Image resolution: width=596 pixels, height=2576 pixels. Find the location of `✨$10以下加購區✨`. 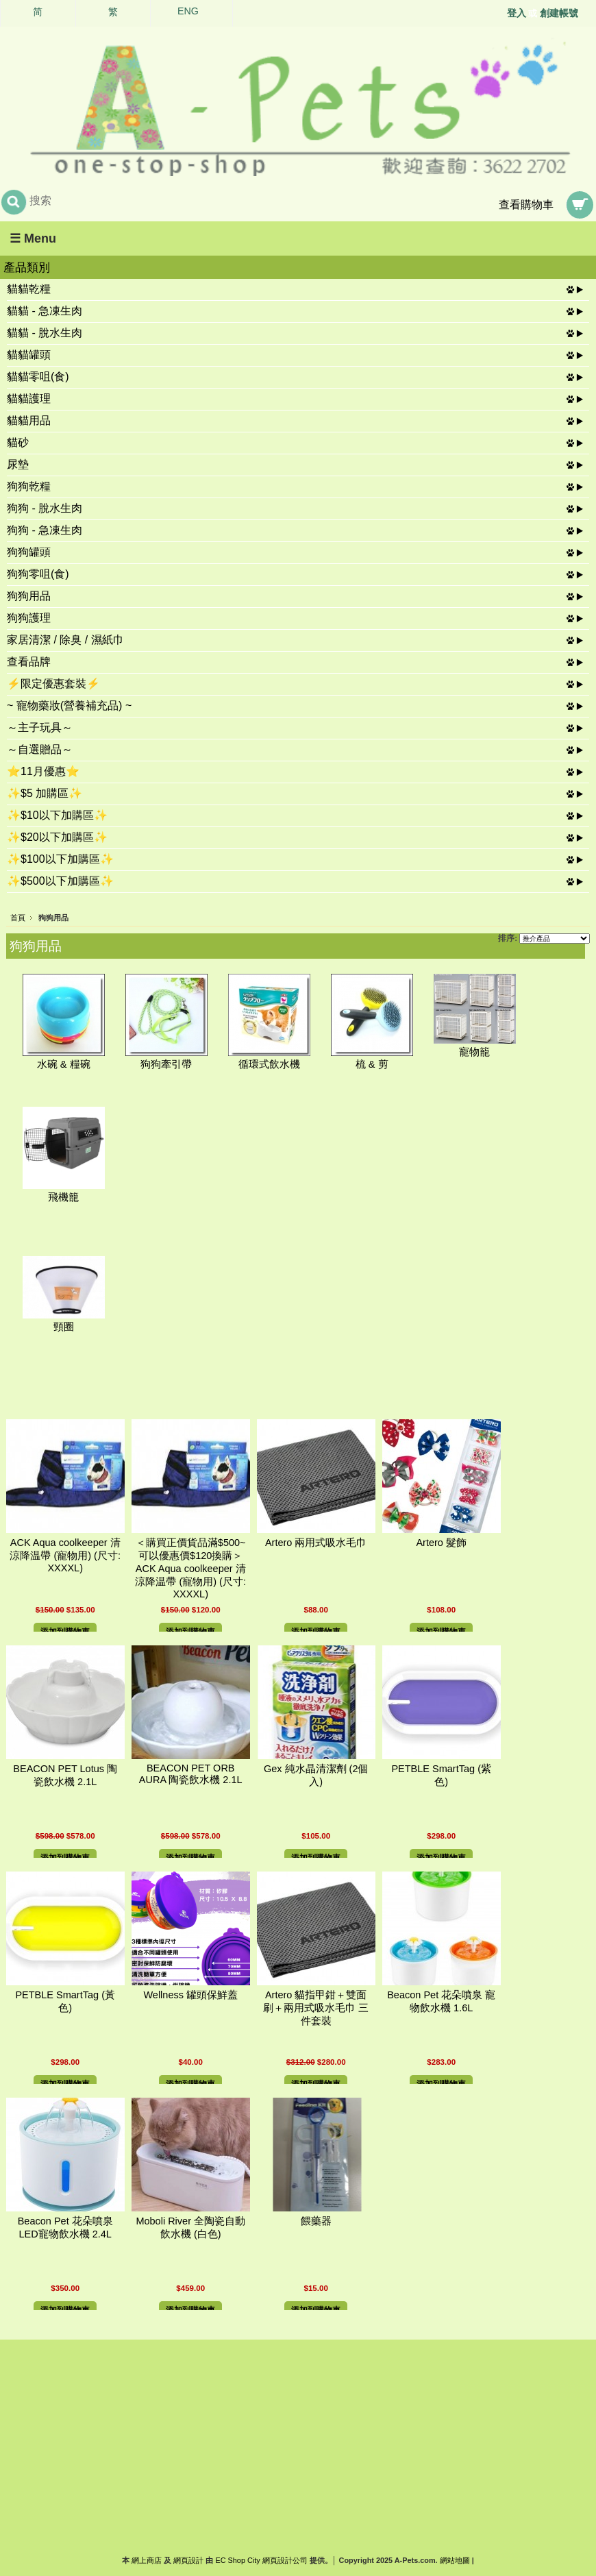

✨$10以下加購區✨ is located at coordinates (57, 815).